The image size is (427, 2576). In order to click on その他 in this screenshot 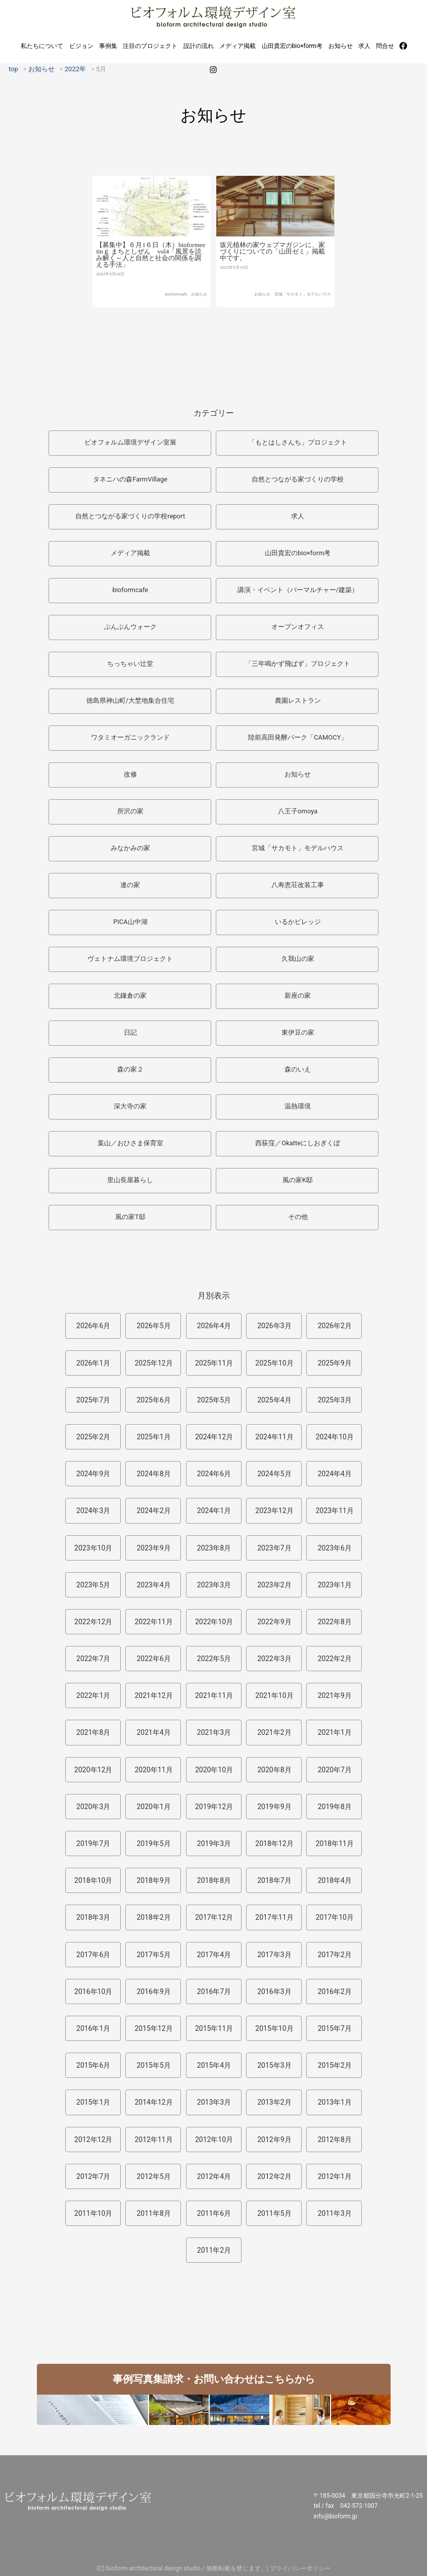, I will do `click(298, 1217)`.